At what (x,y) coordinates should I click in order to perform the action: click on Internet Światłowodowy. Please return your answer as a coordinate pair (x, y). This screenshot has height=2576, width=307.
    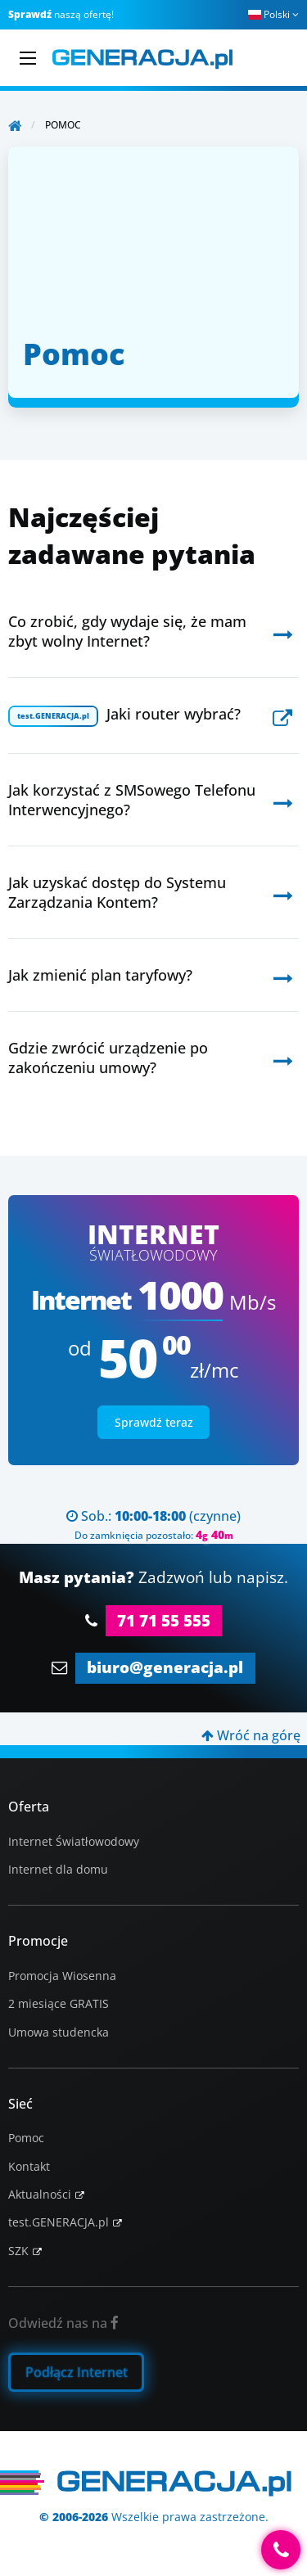
    Looking at the image, I should click on (73, 1841).